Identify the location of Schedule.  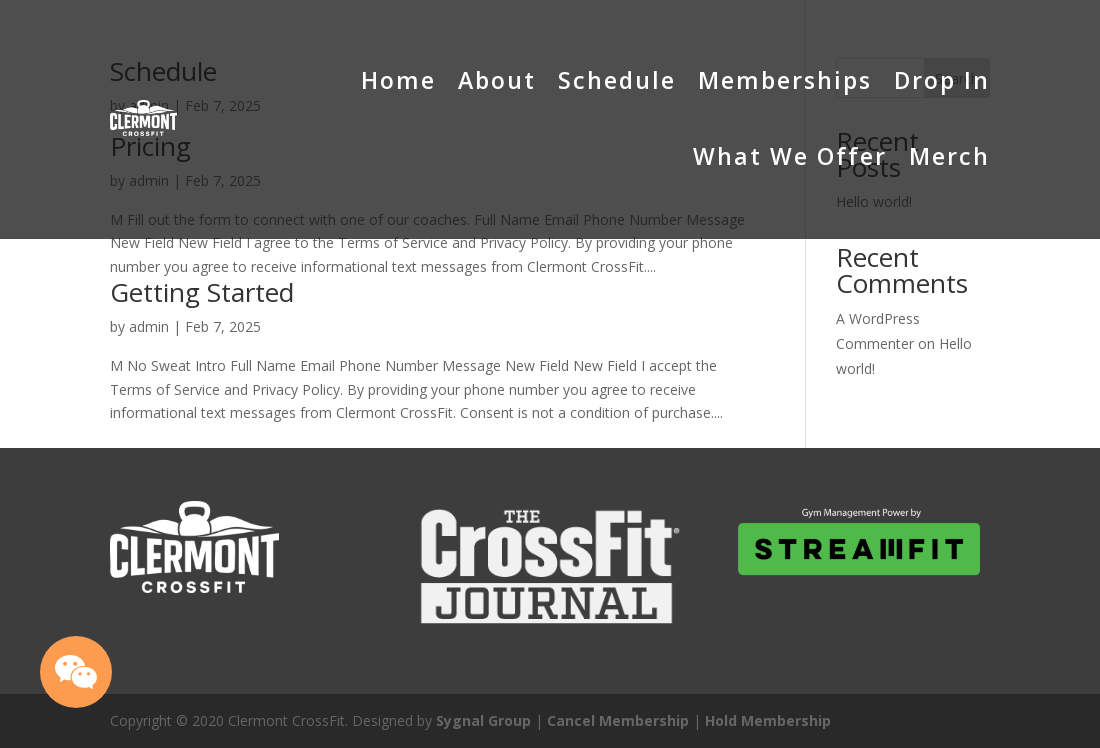
(617, 80).